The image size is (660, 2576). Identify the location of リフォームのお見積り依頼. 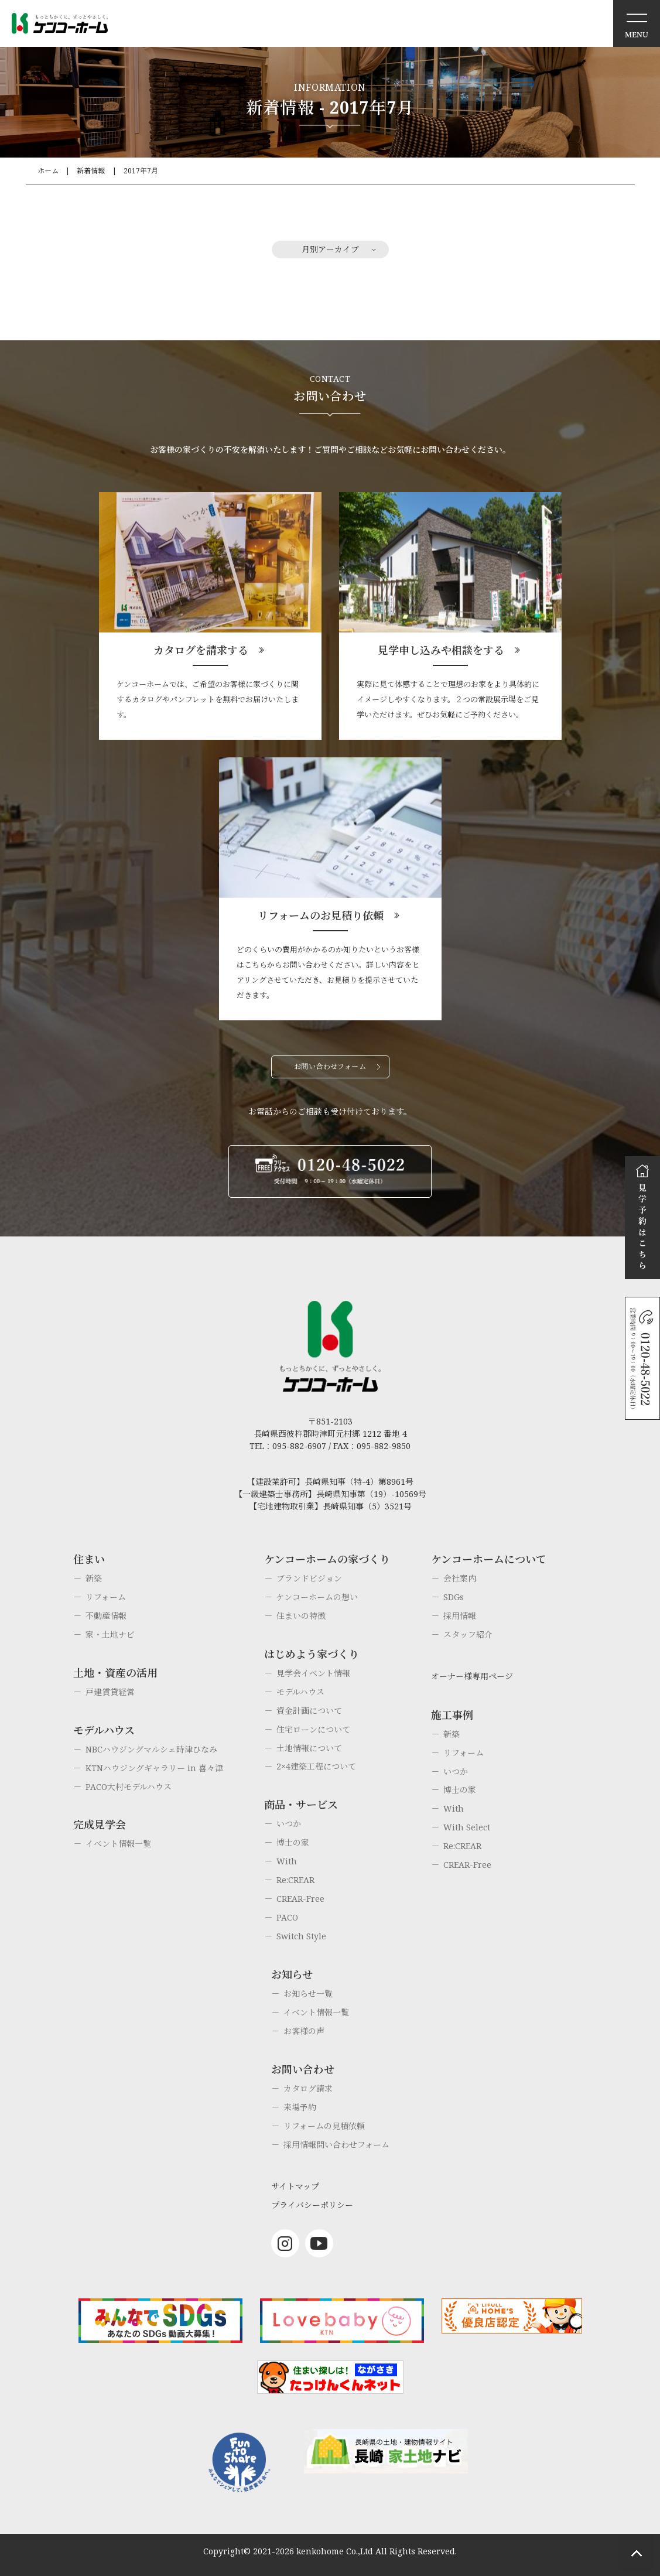
(321, 915).